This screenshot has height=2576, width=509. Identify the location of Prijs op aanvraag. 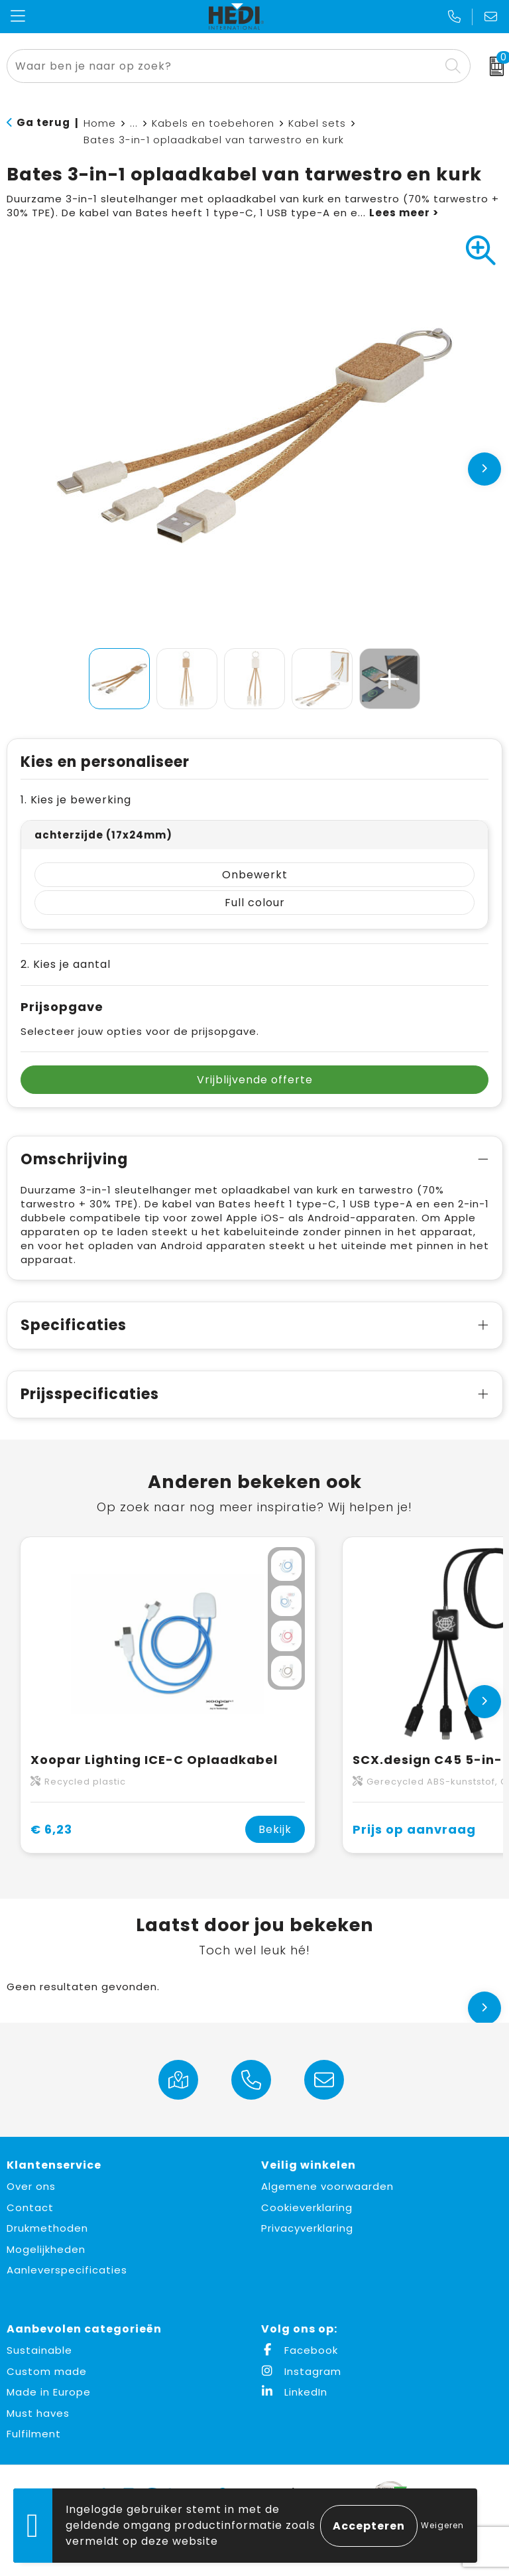
(414, 1829).